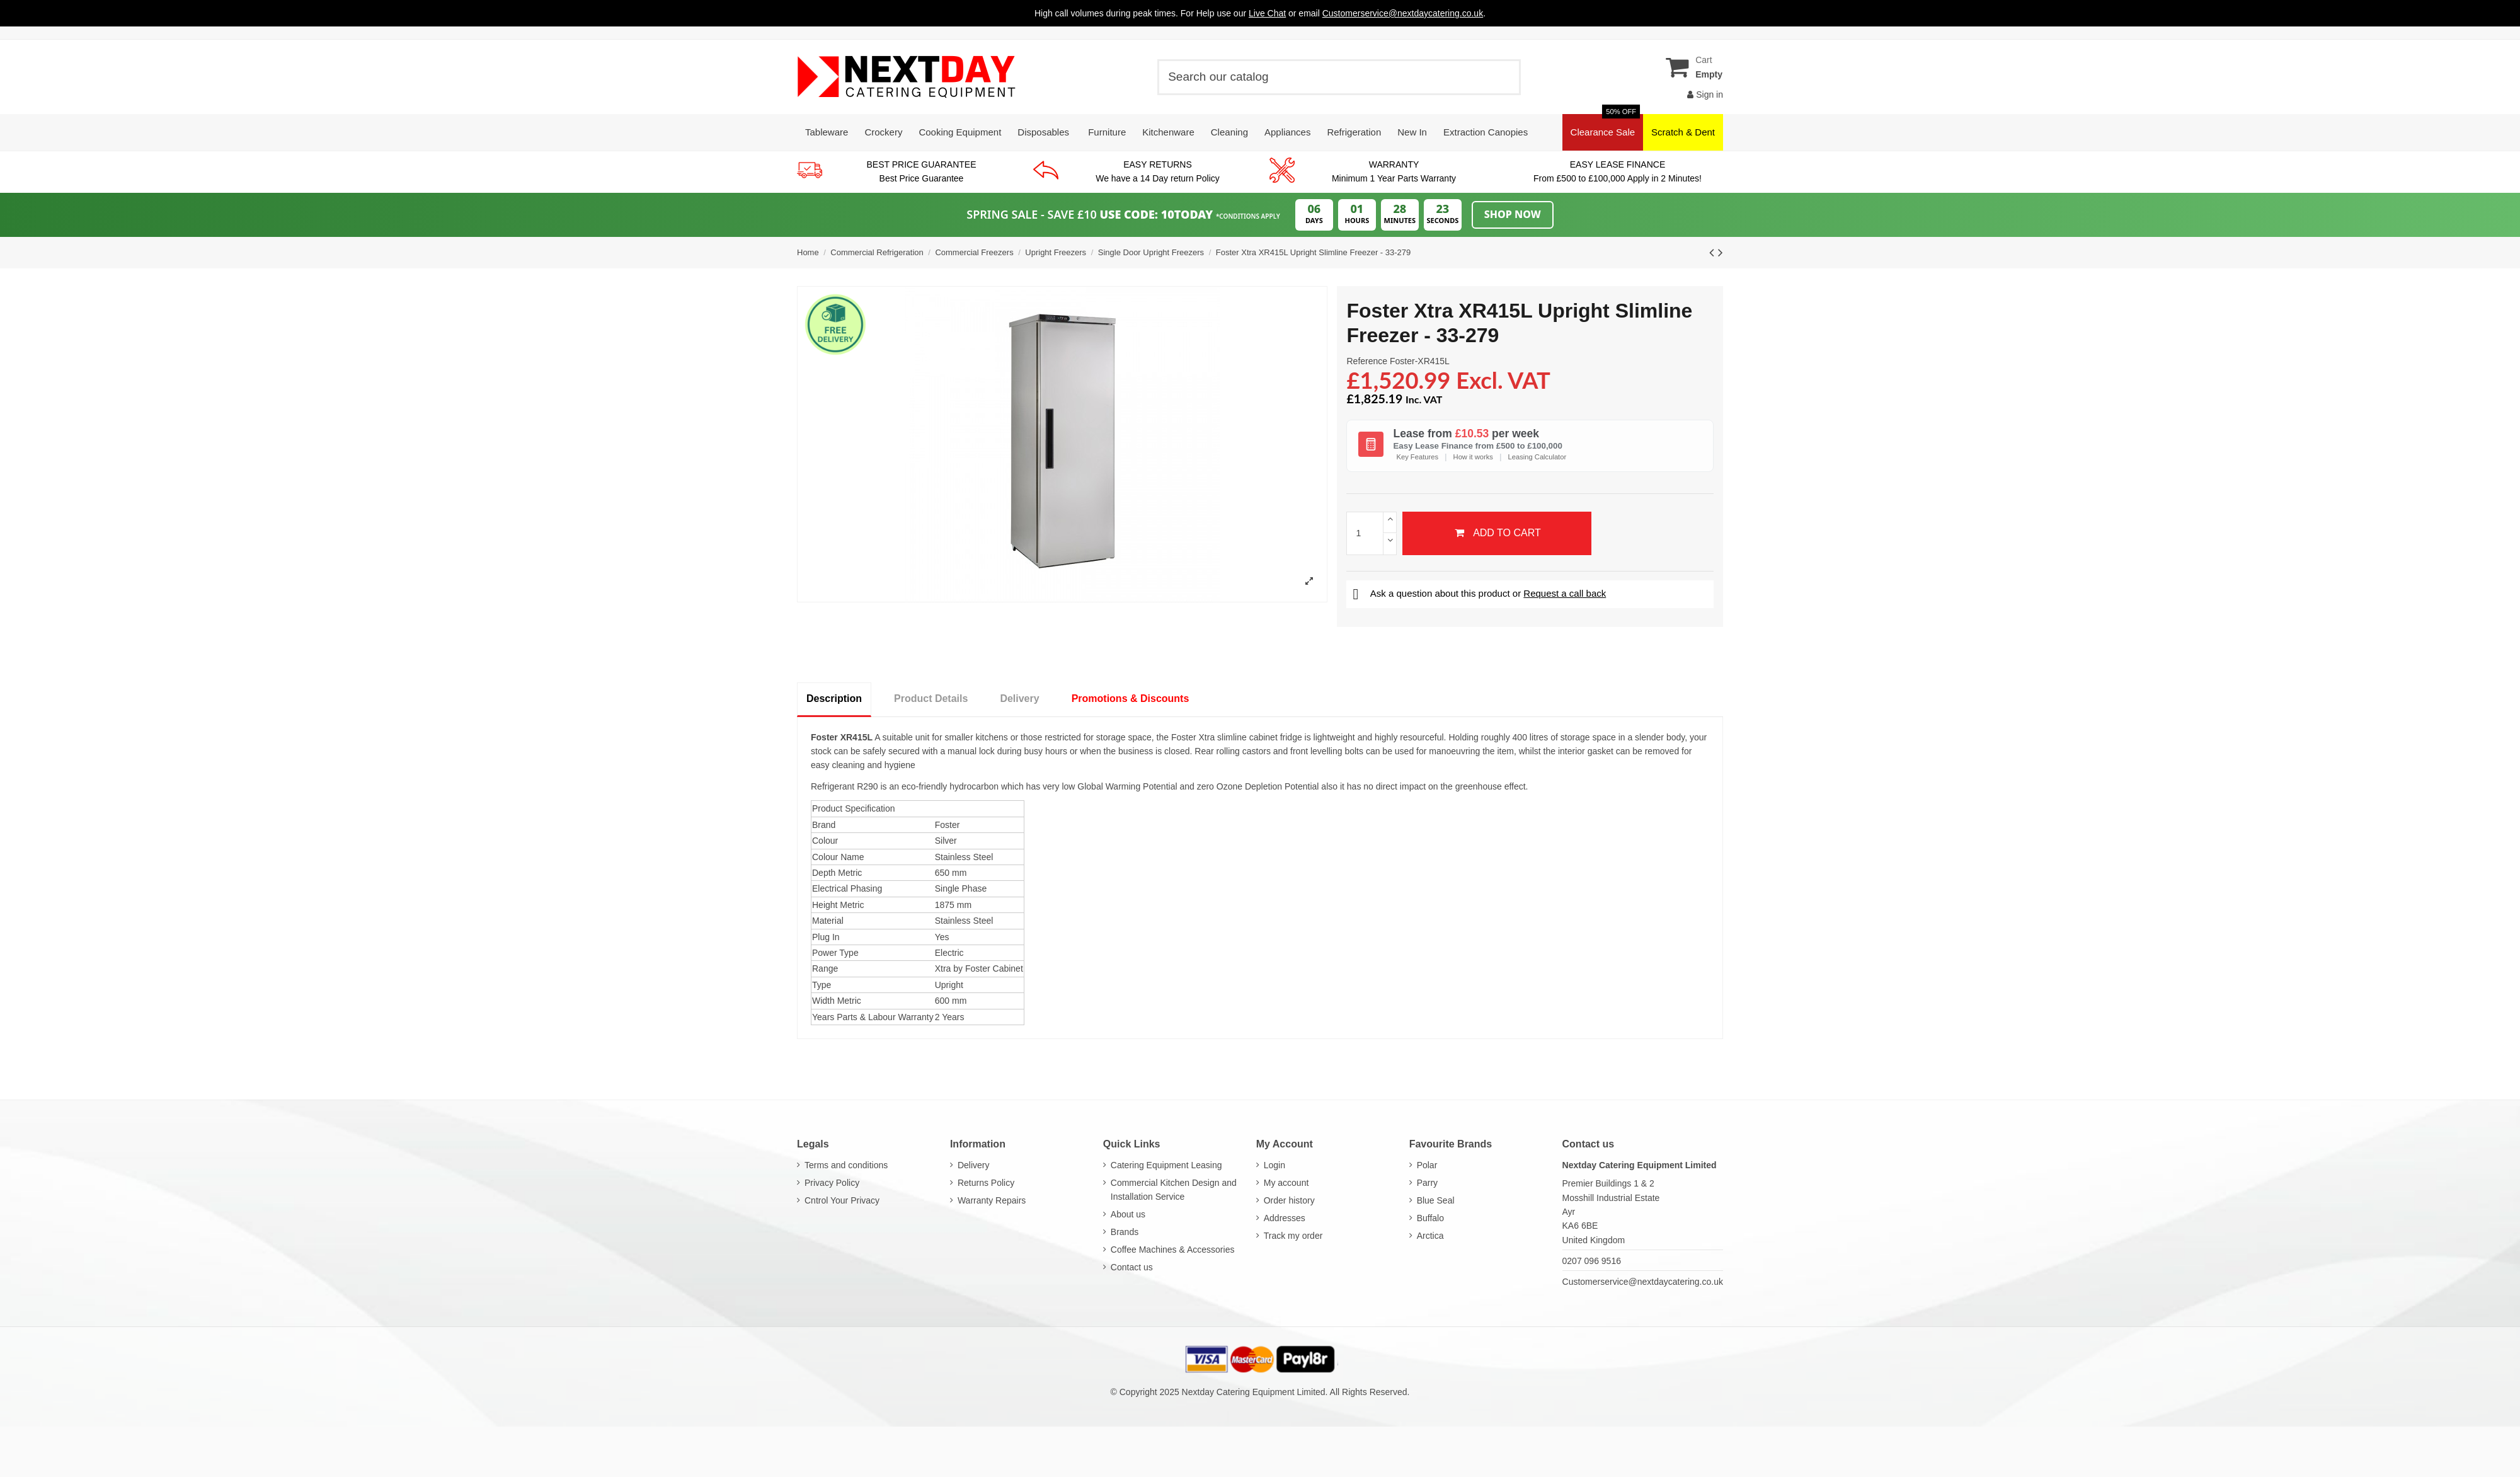 This screenshot has width=2520, height=1477. Describe the element at coordinates (846, 1165) in the screenshot. I see `Terms and conditions` at that location.